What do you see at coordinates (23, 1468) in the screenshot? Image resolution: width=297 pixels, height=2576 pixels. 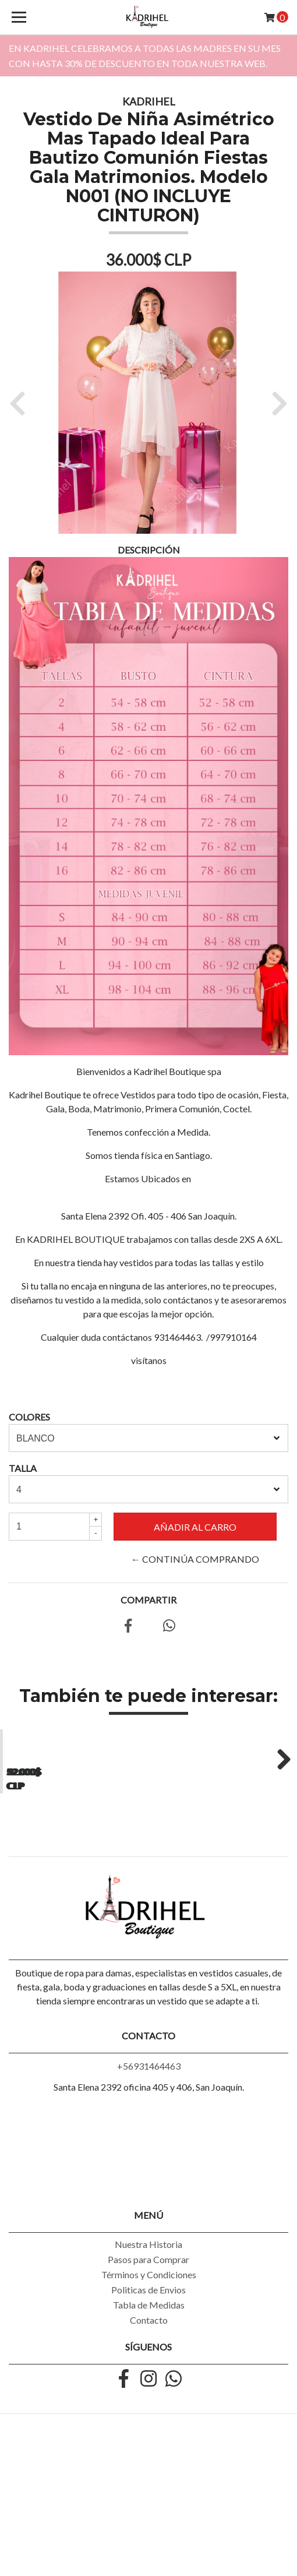 I see `TALLA` at bounding box center [23, 1468].